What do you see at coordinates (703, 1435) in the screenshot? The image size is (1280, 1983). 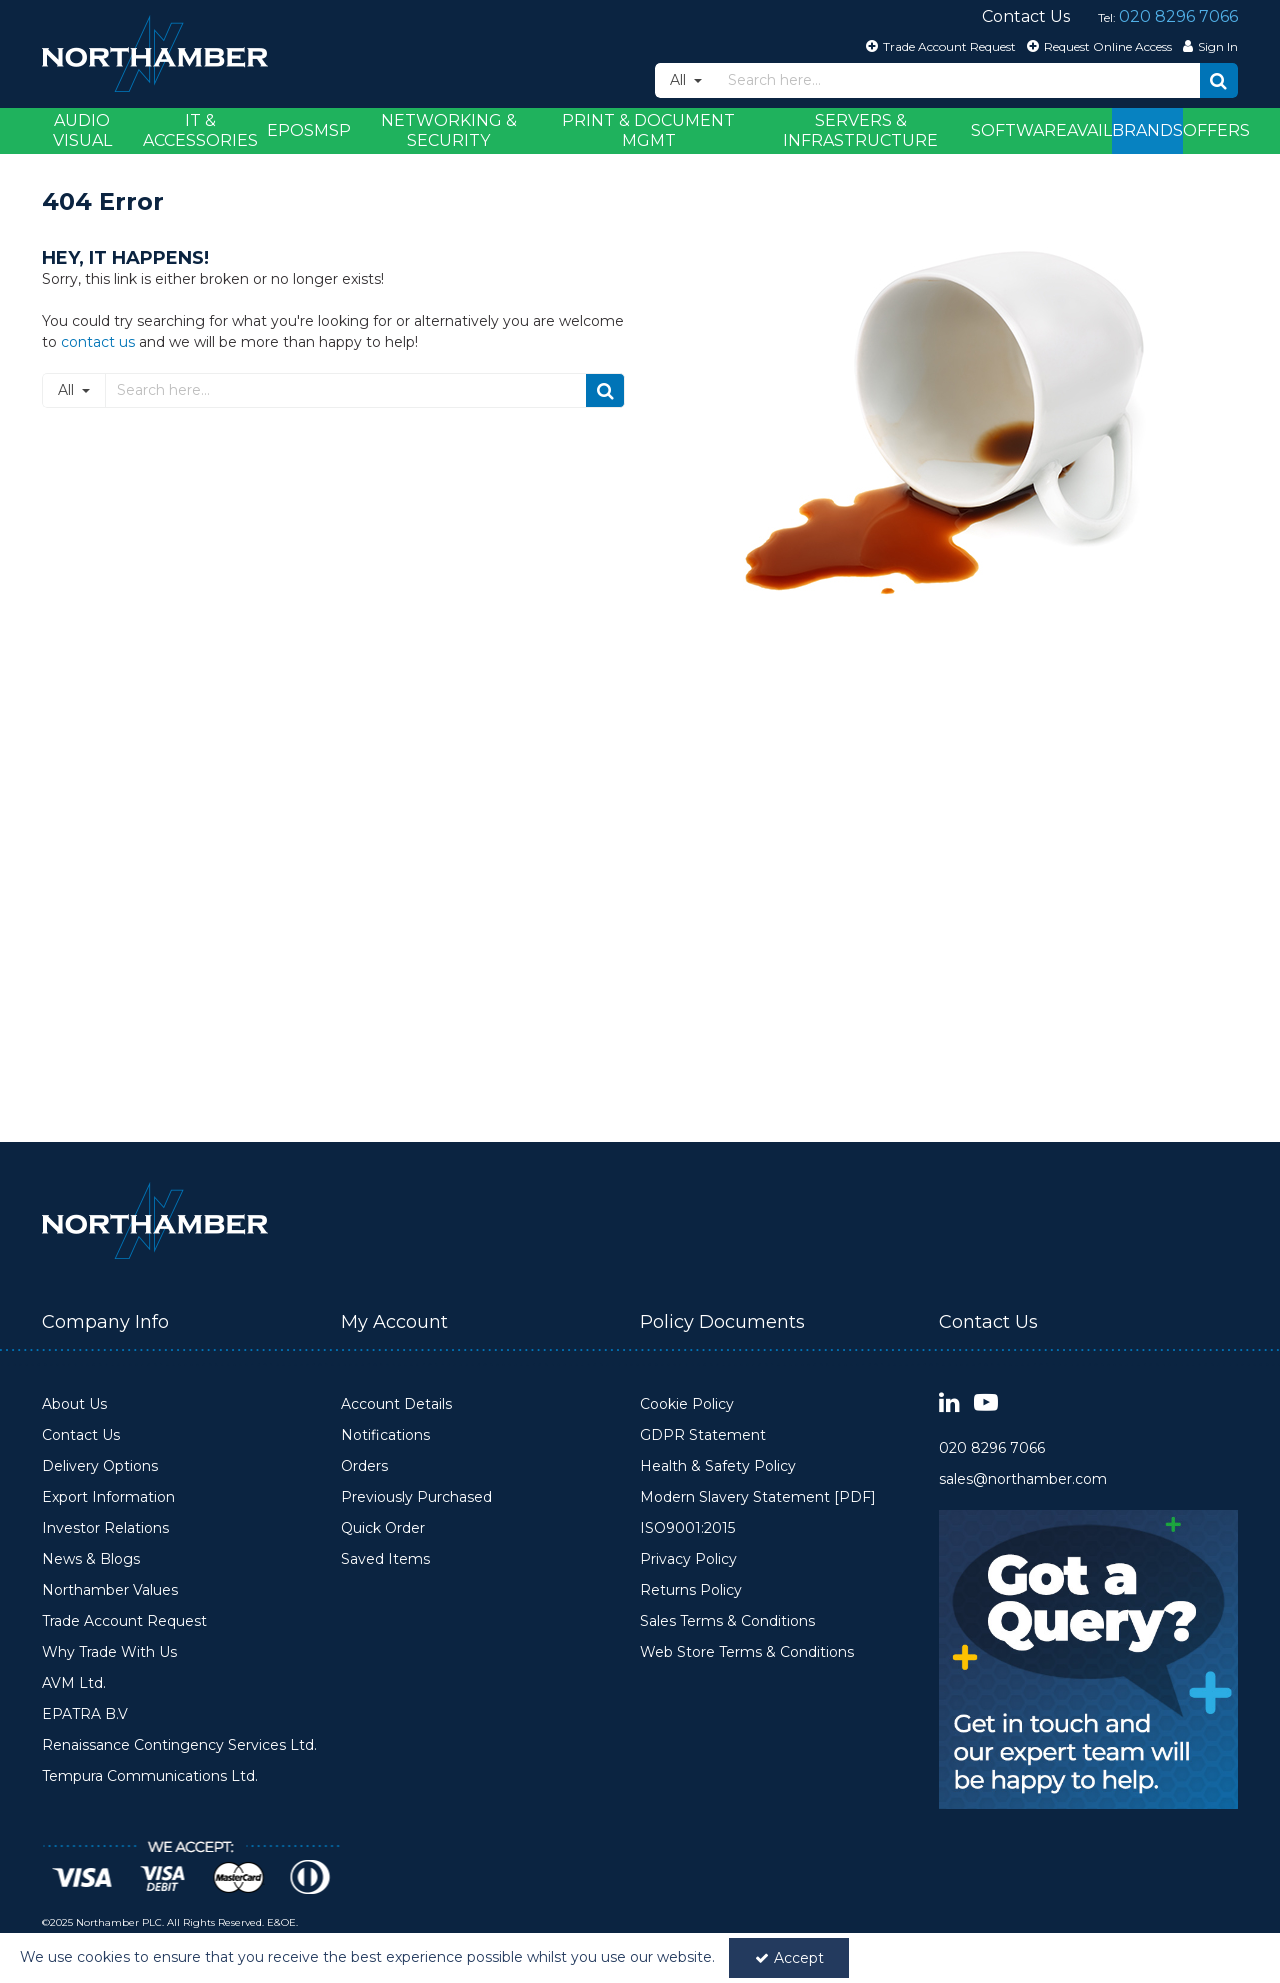 I see `GDPR Statement` at bounding box center [703, 1435].